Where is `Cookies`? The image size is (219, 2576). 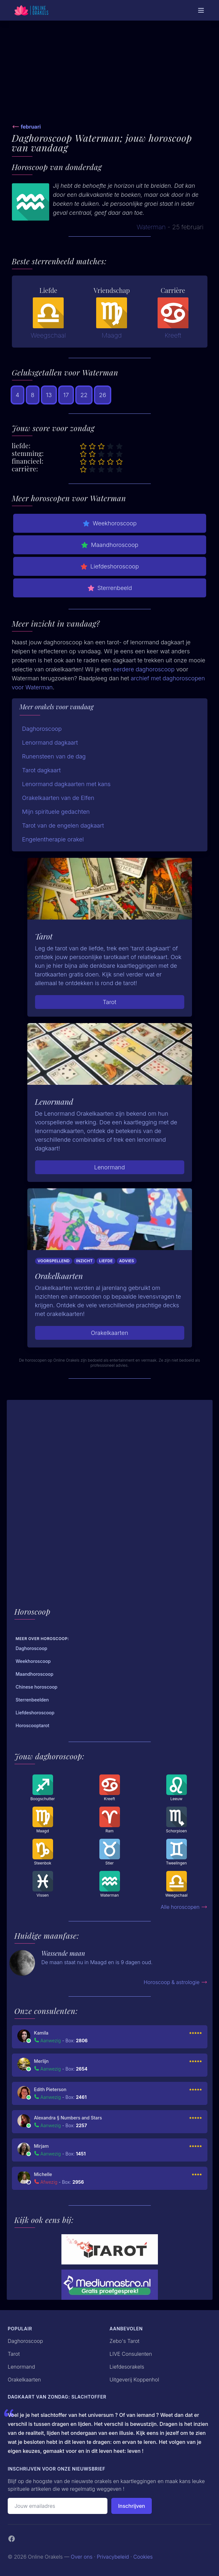 Cookies is located at coordinates (143, 2556).